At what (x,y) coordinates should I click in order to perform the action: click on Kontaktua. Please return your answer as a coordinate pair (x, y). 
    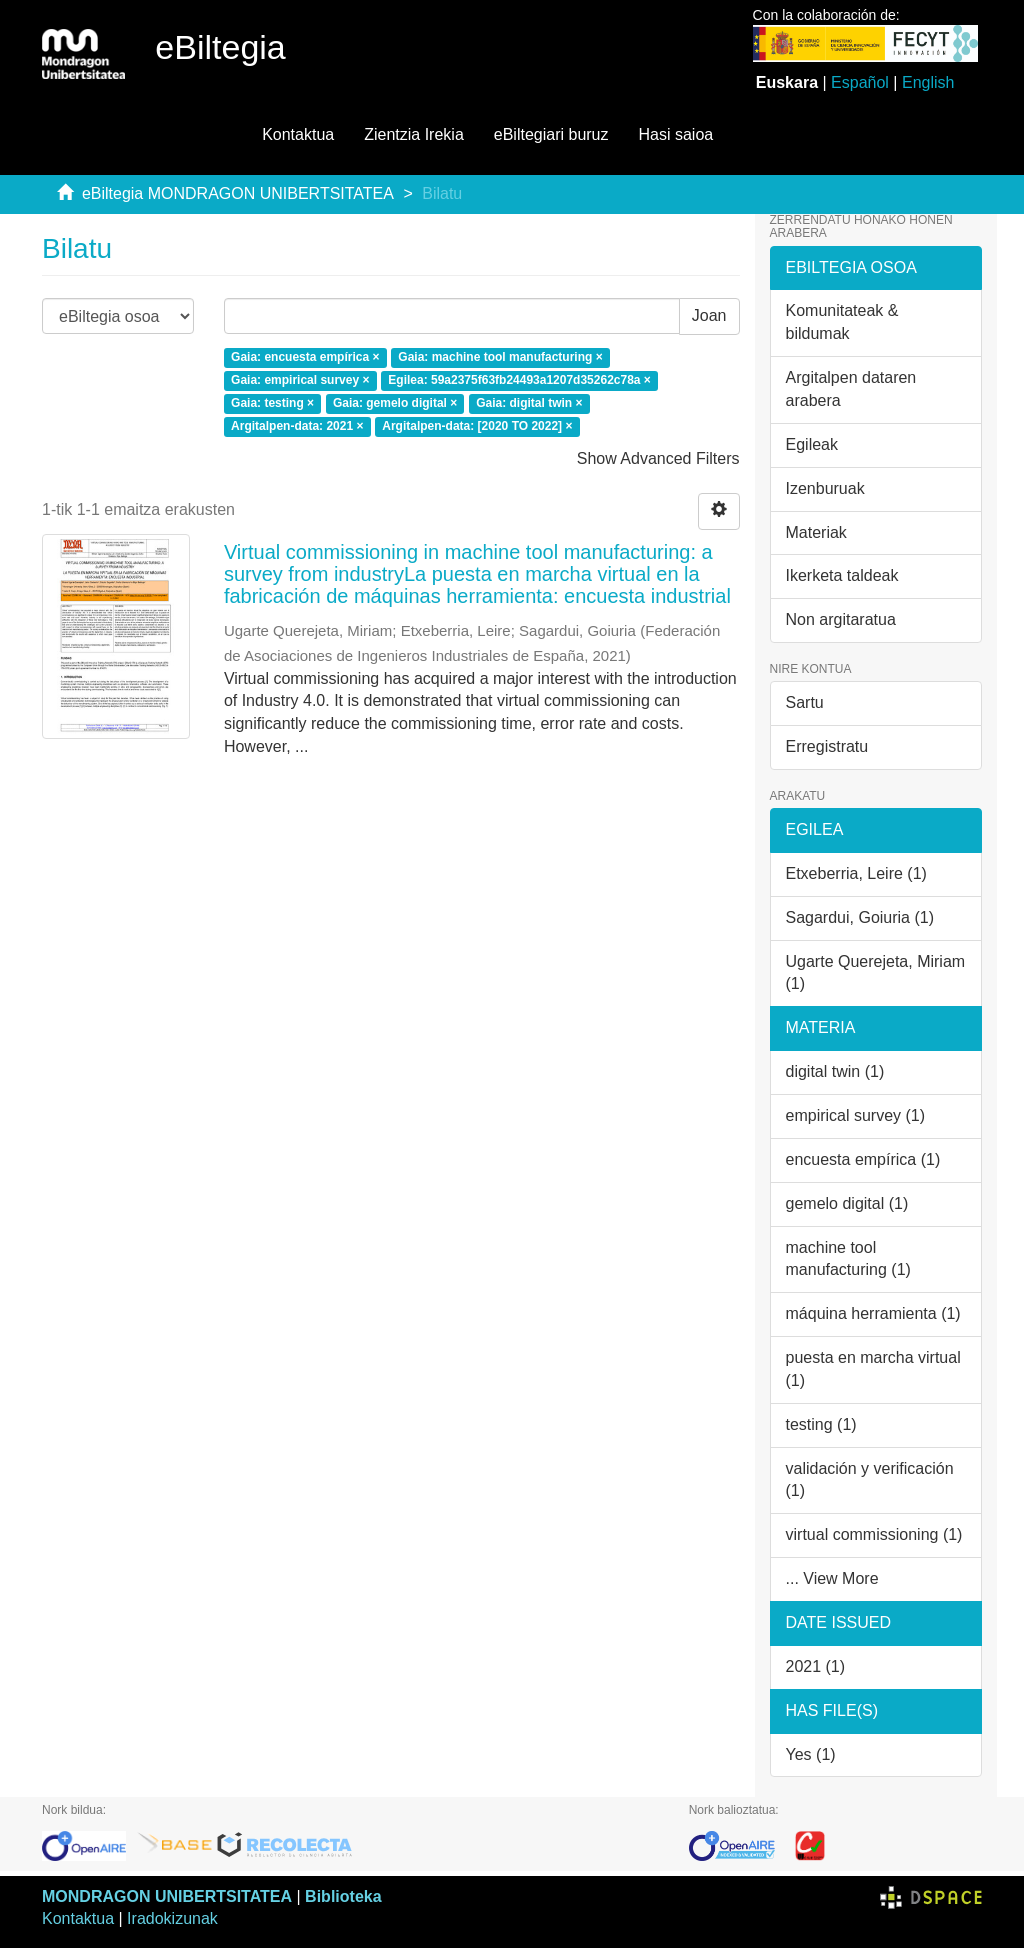
    Looking at the image, I should click on (298, 134).